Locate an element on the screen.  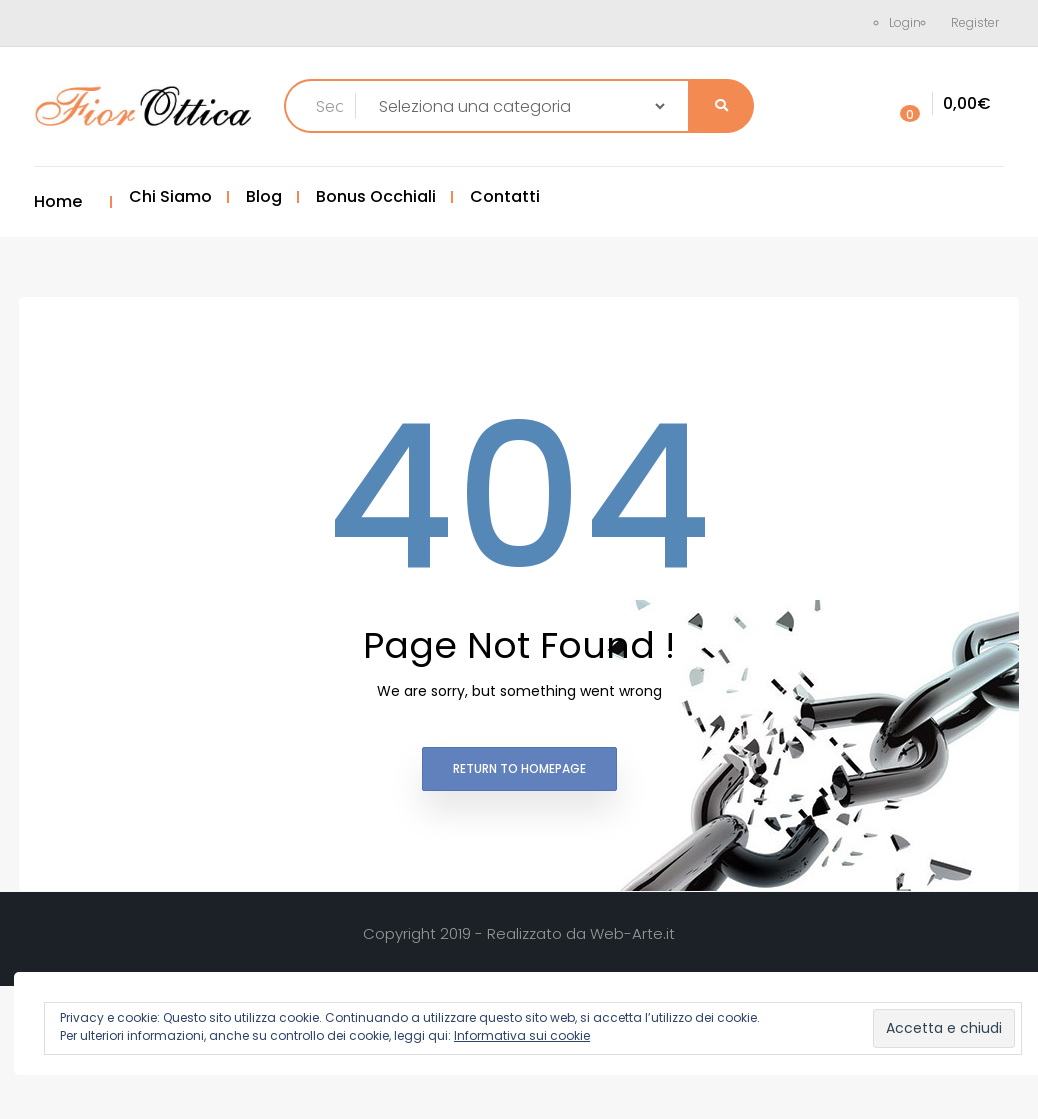
[button] is located at coordinates (940, 104).